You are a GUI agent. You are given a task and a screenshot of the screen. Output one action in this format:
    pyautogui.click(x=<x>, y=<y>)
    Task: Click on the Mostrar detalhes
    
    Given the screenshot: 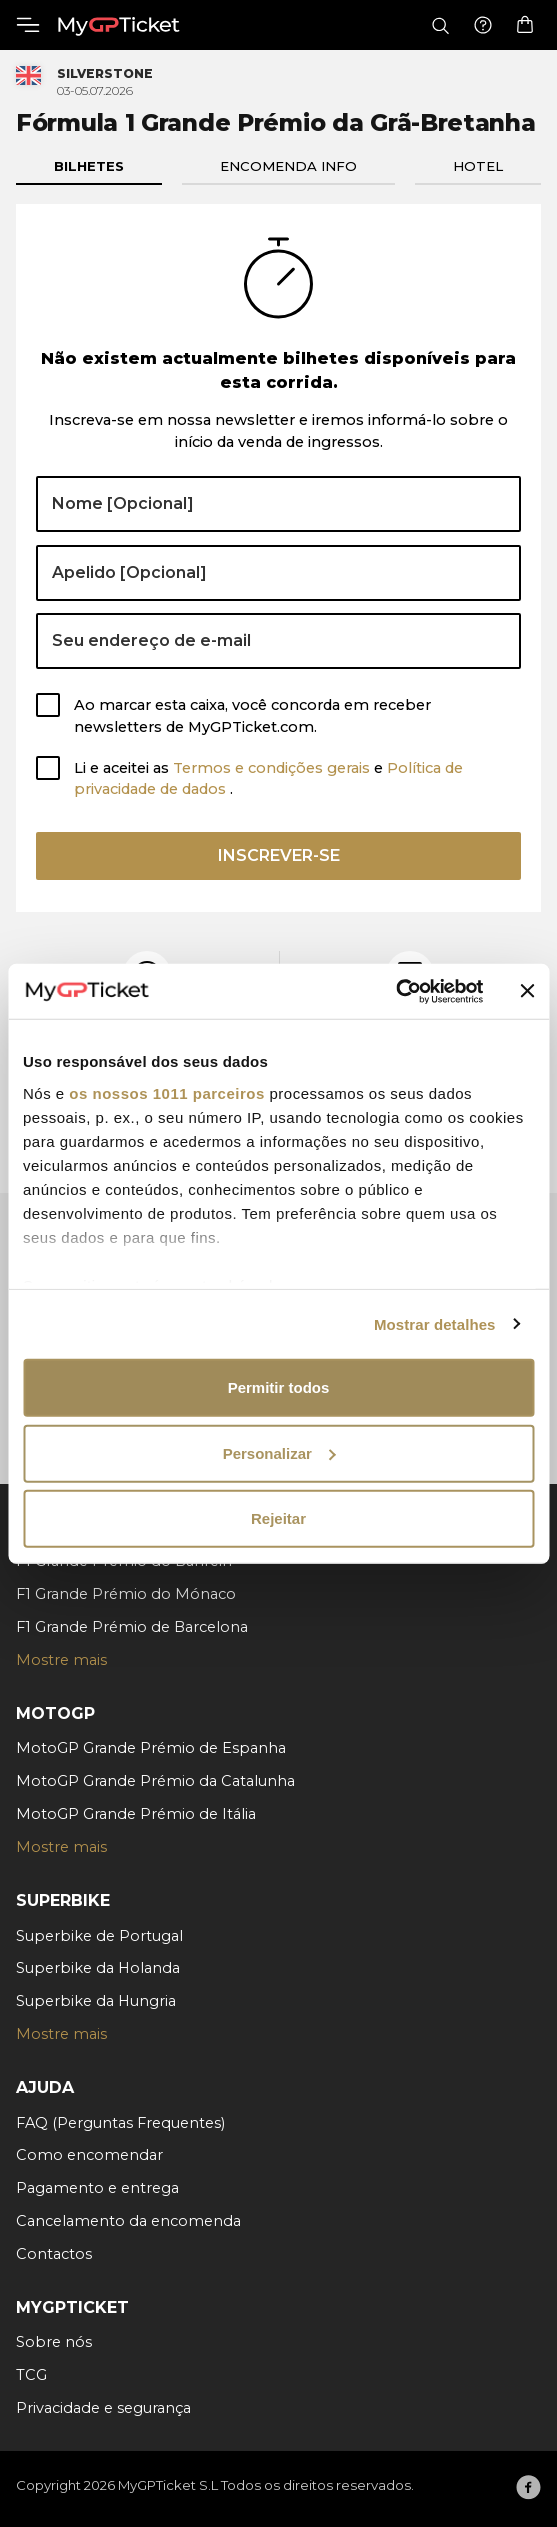 What is the action you would take?
    pyautogui.click(x=435, y=1323)
    